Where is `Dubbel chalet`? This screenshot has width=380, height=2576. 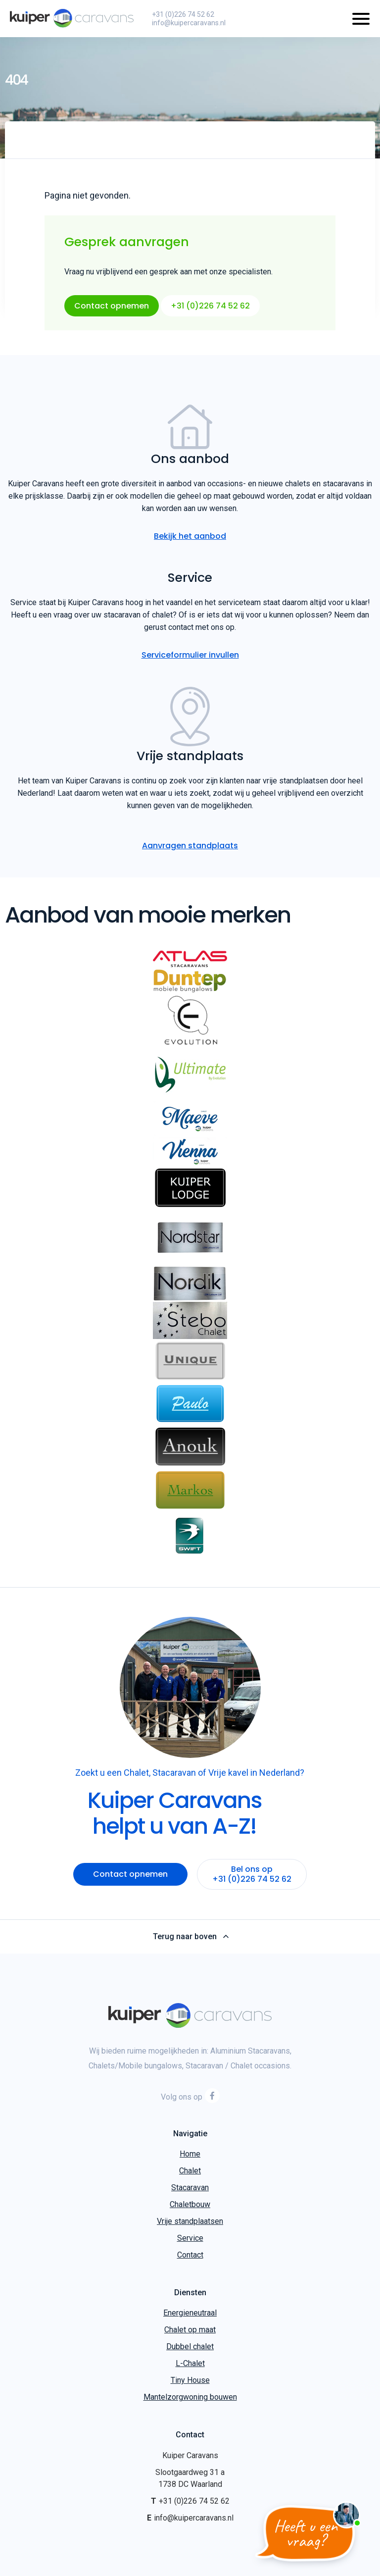
Dubbel chalet is located at coordinates (190, 2346).